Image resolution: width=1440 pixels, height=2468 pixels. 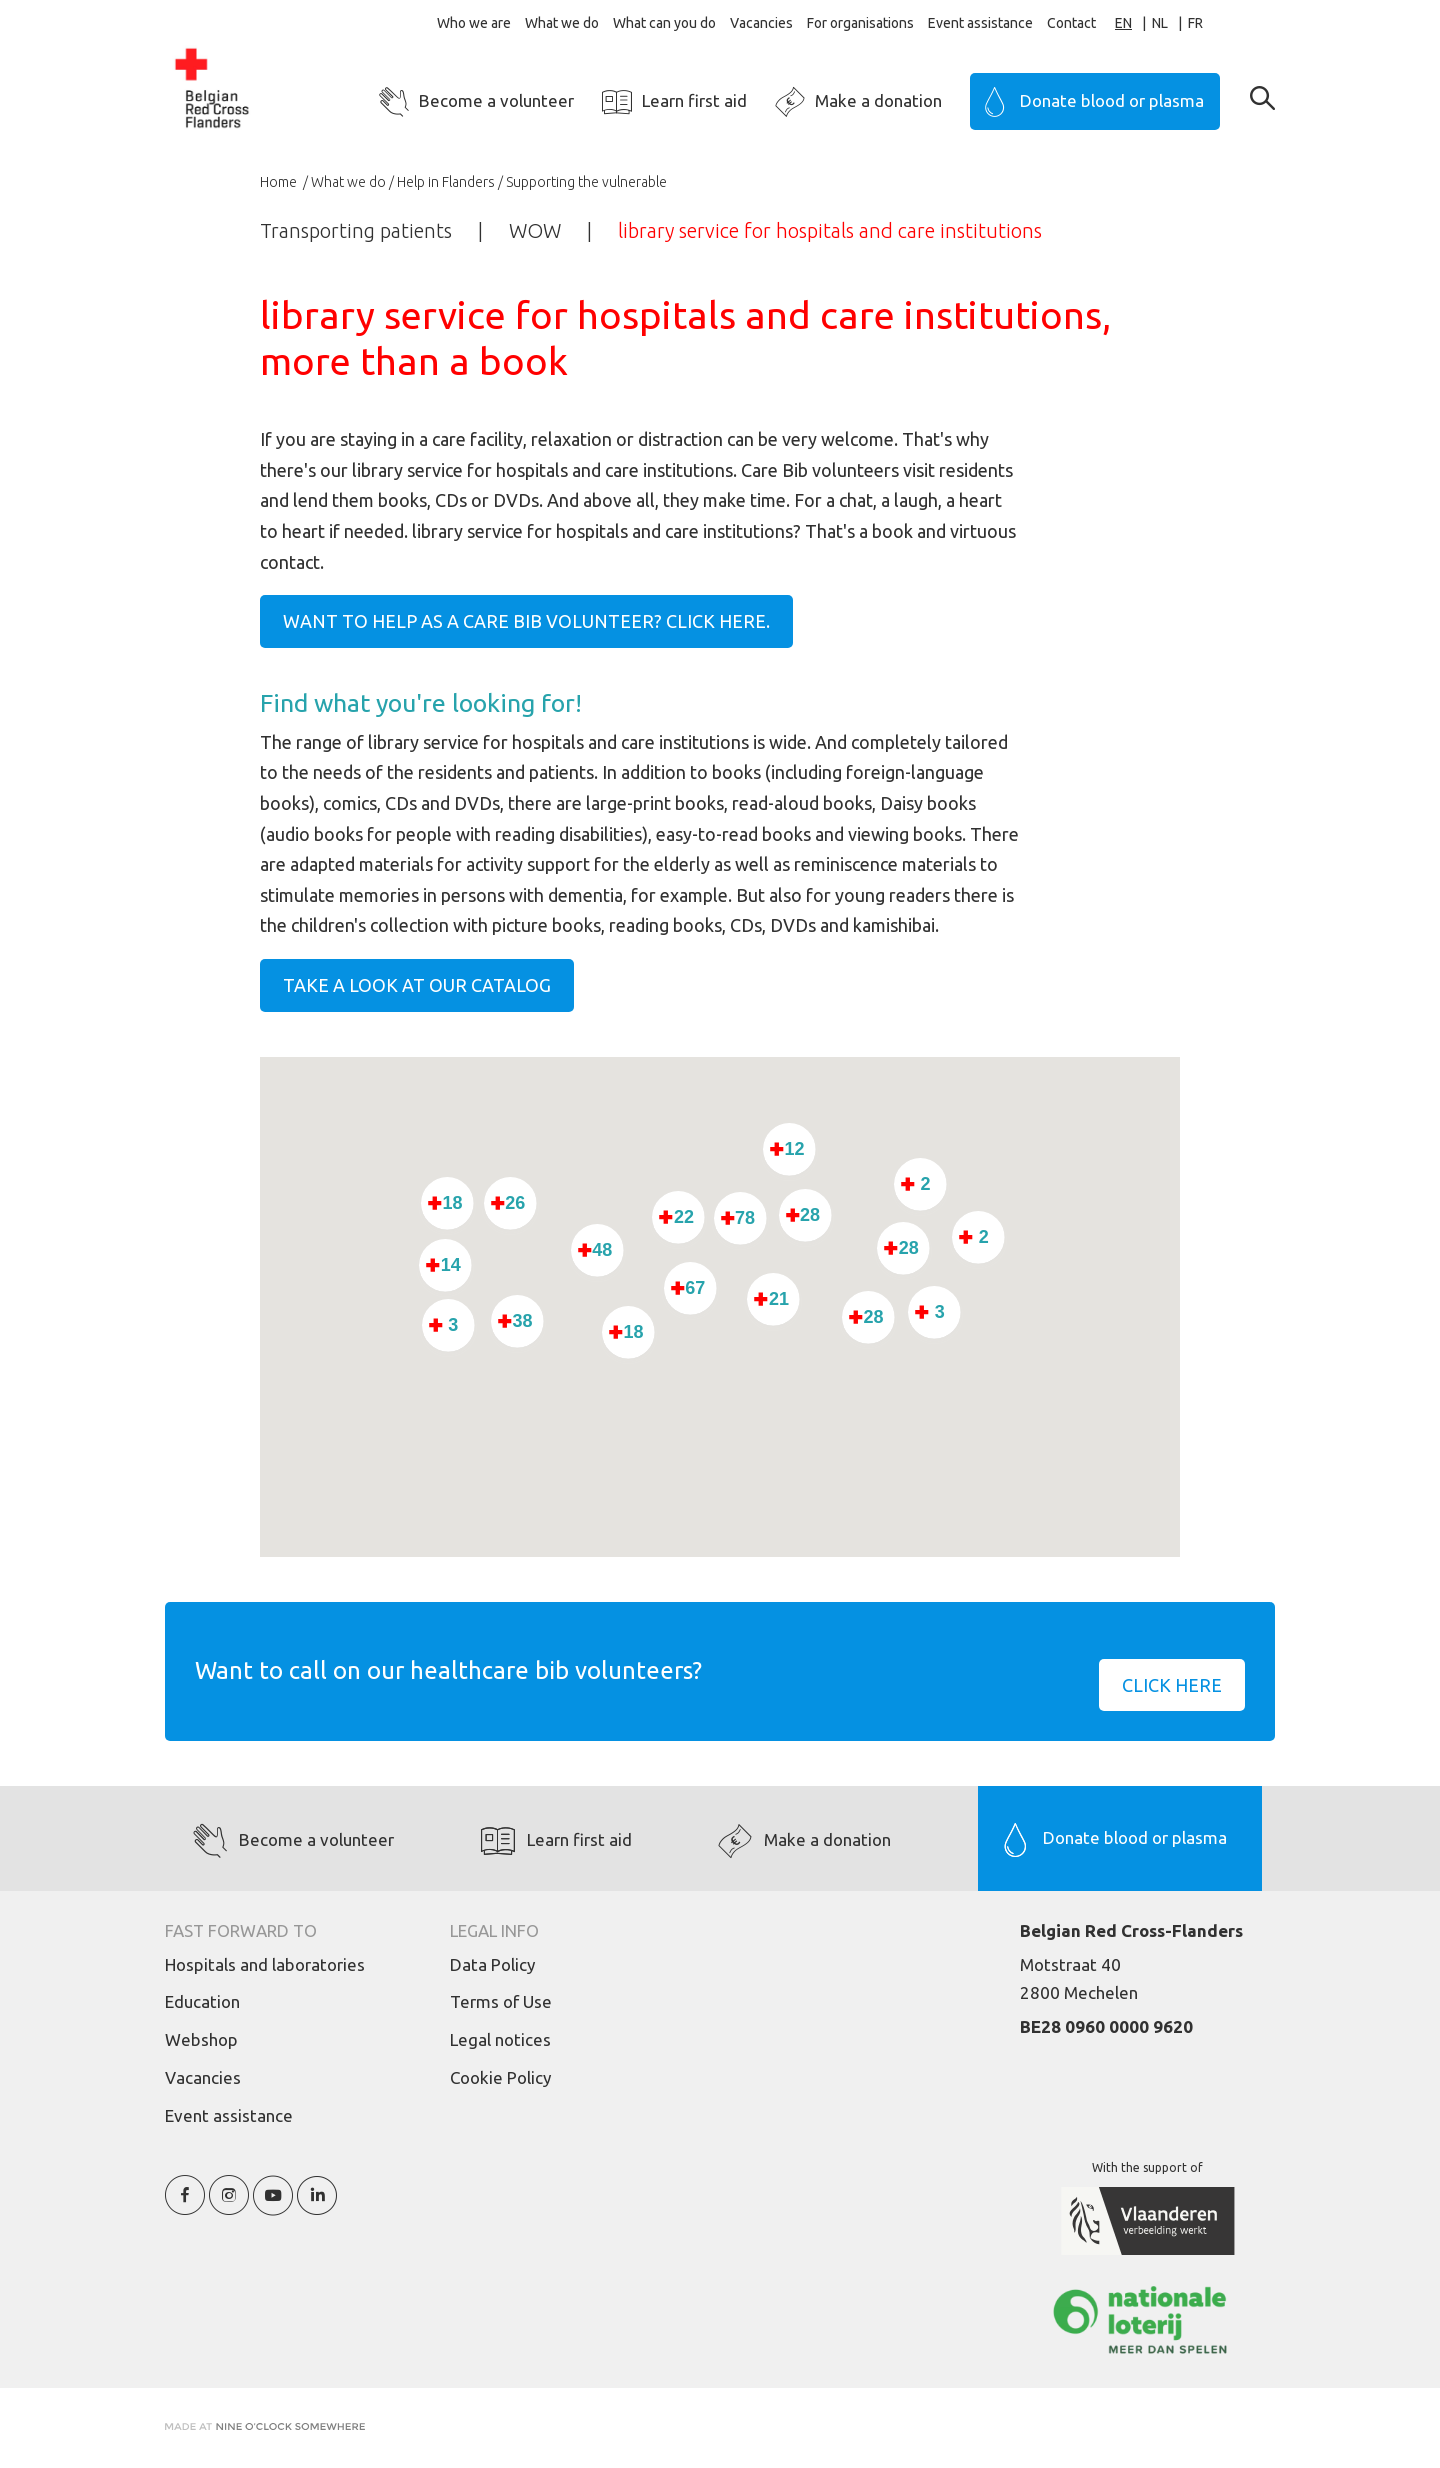 What do you see at coordinates (356, 230) in the screenshot?
I see `Transporting patients` at bounding box center [356, 230].